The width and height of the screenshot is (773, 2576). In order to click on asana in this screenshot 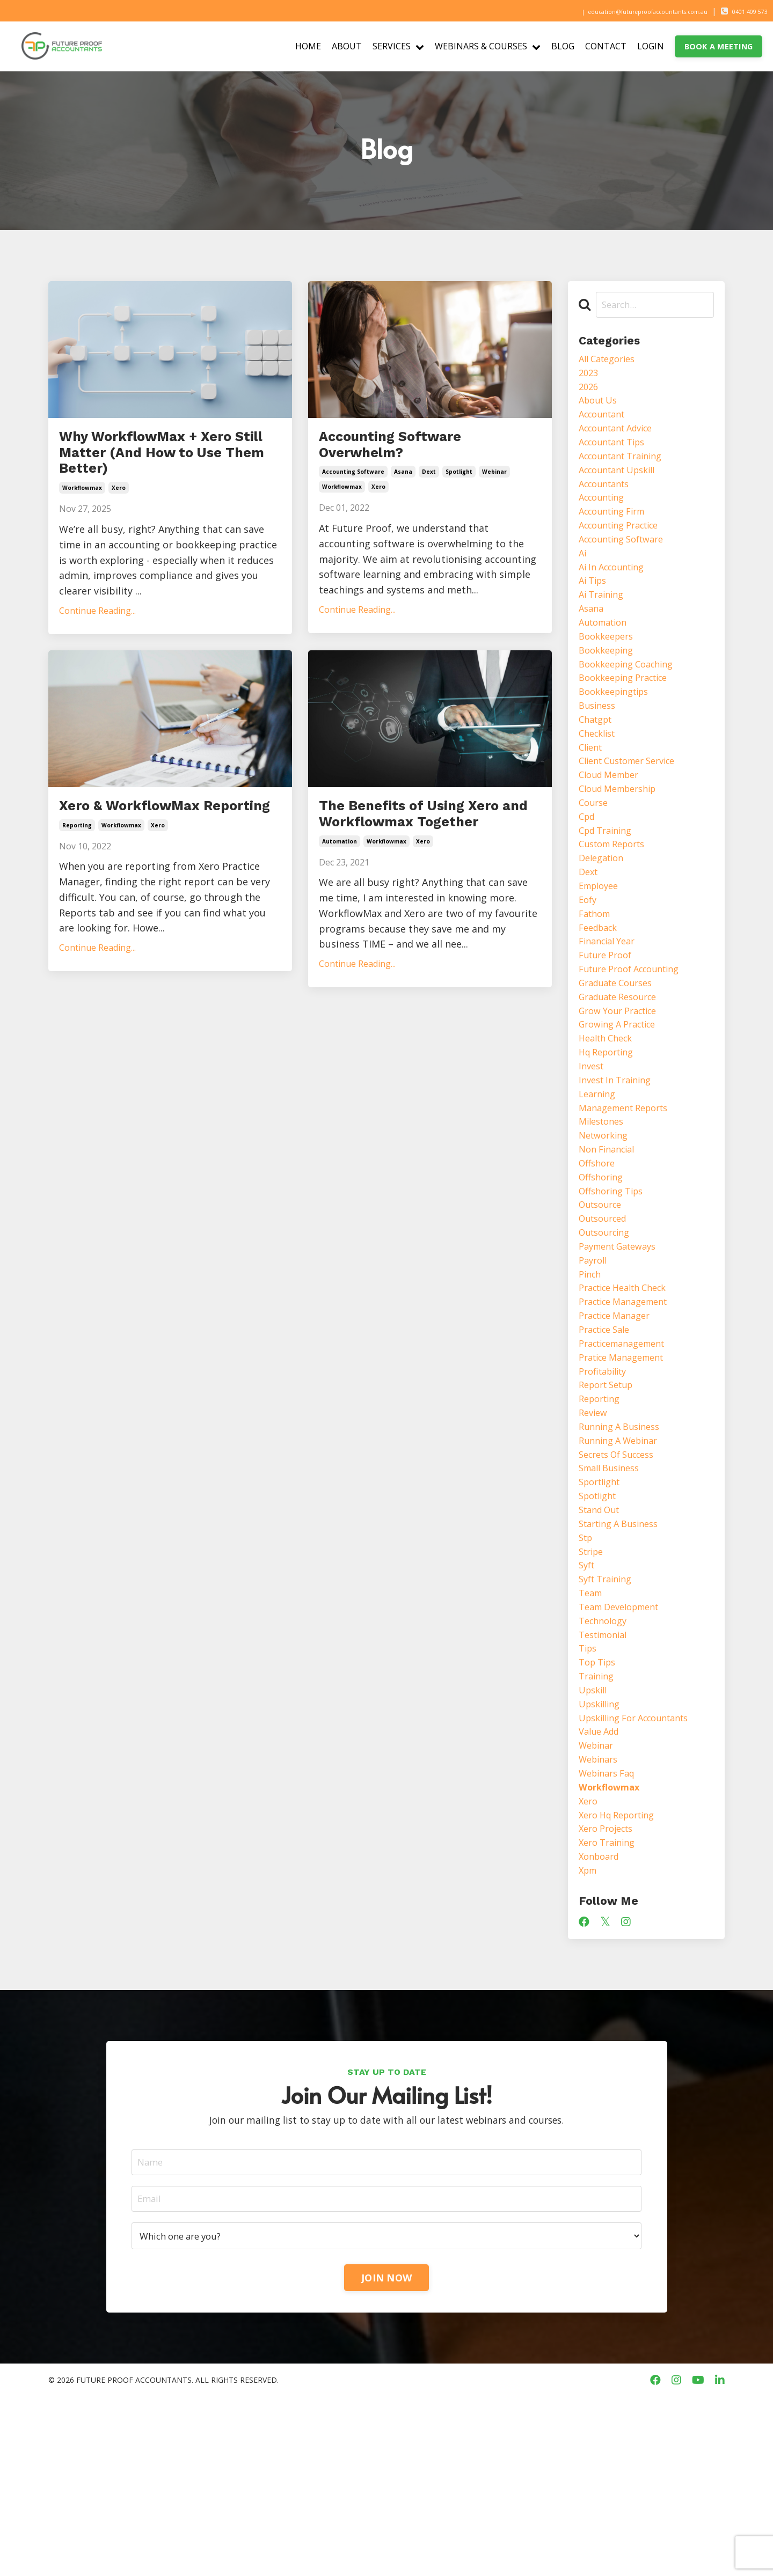, I will do `click(403, 486)`.